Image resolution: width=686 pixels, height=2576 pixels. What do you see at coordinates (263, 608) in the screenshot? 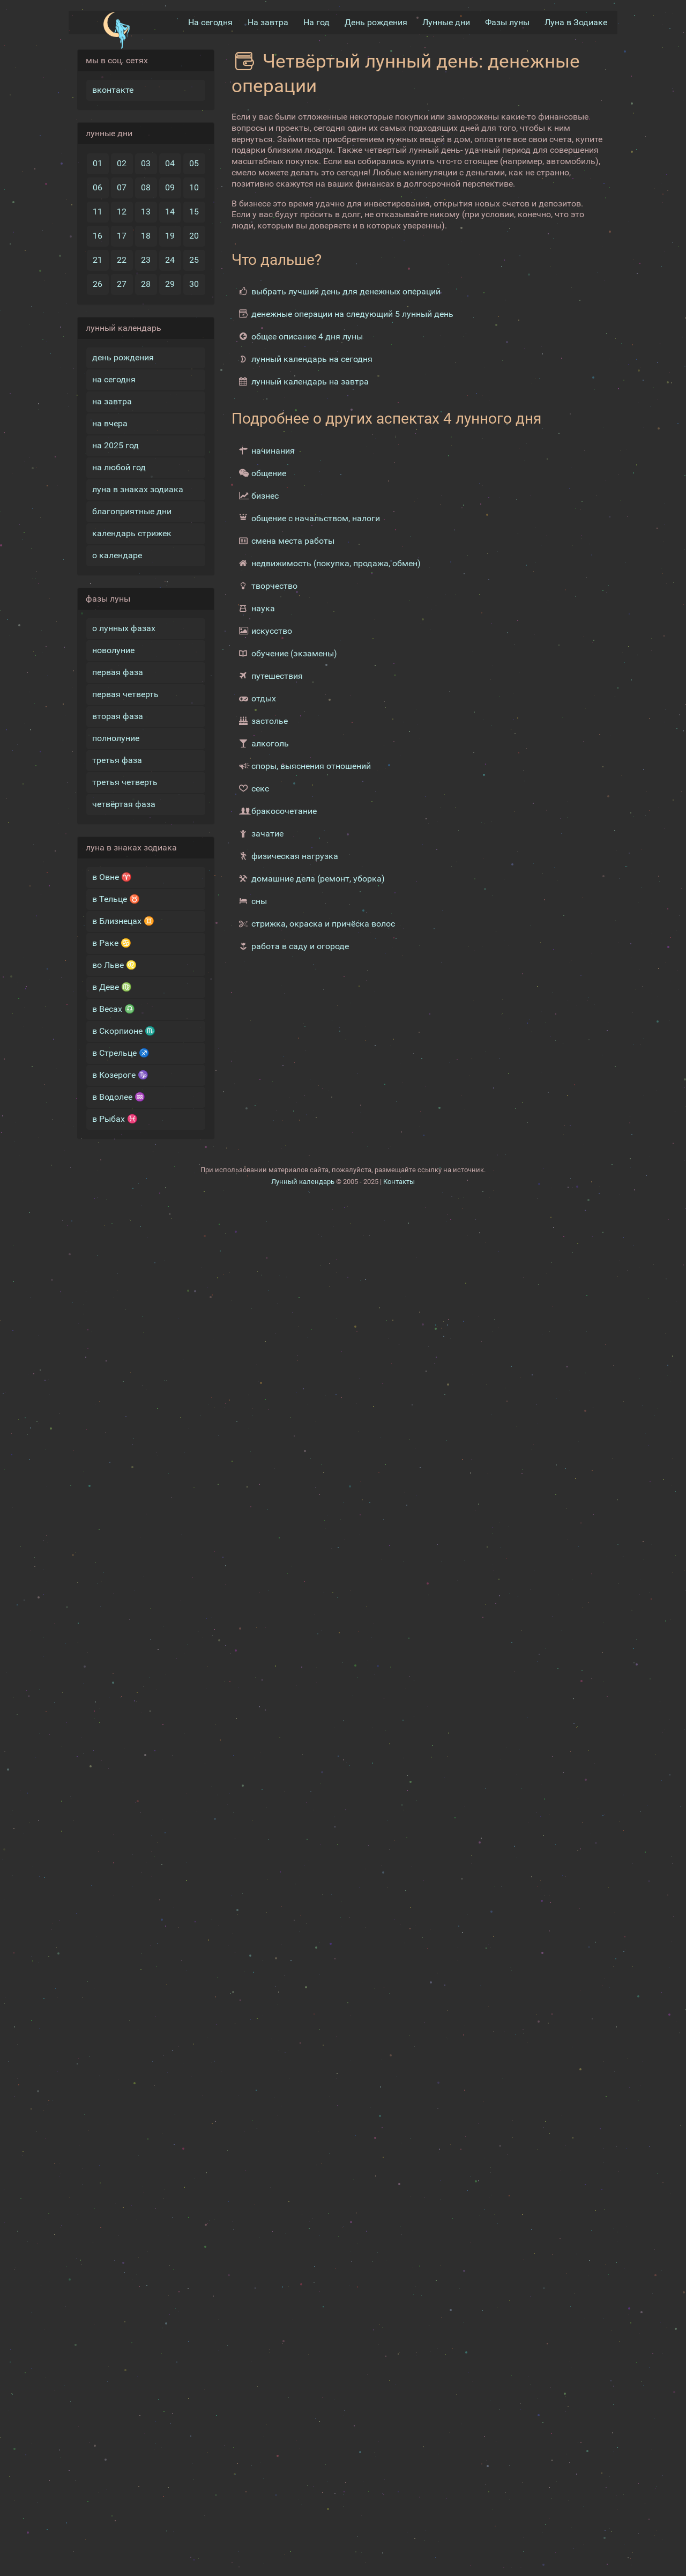
I see `наука` at bounding box center [263, 608].